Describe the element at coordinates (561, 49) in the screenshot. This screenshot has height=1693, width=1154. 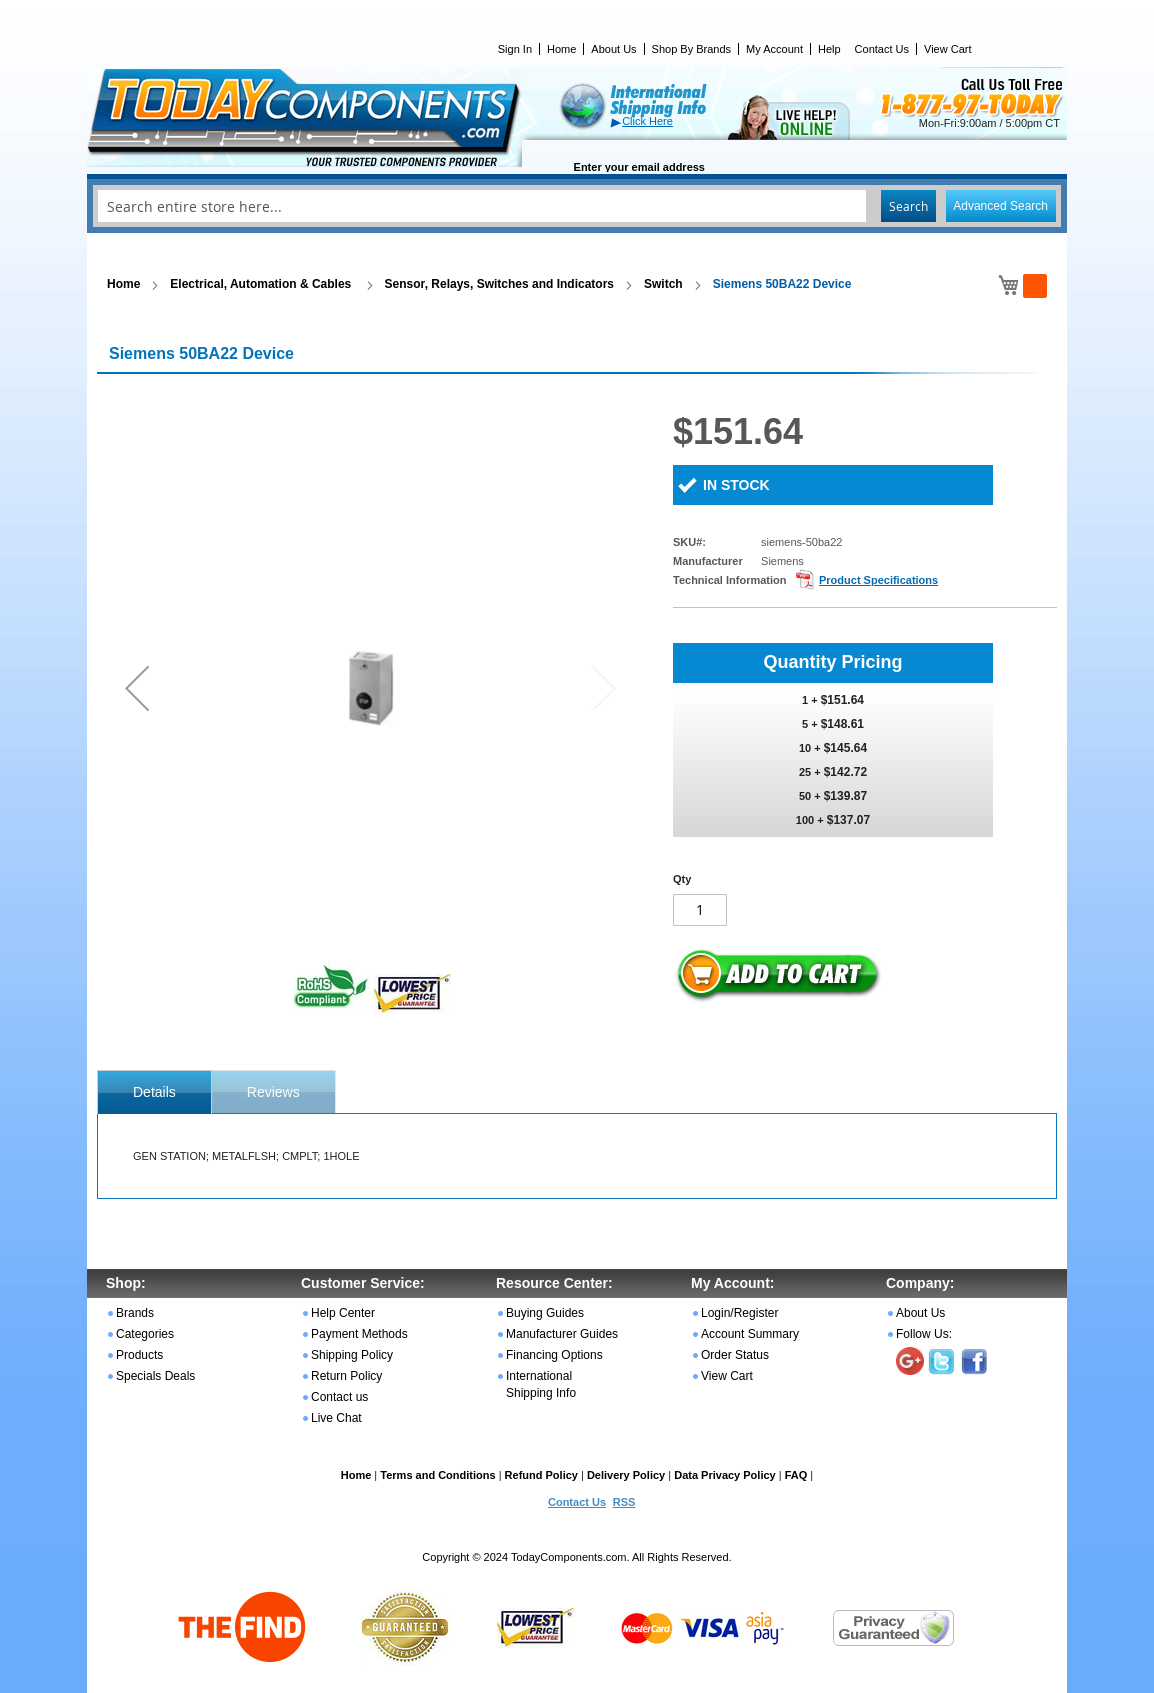
I see `Home` at that location.